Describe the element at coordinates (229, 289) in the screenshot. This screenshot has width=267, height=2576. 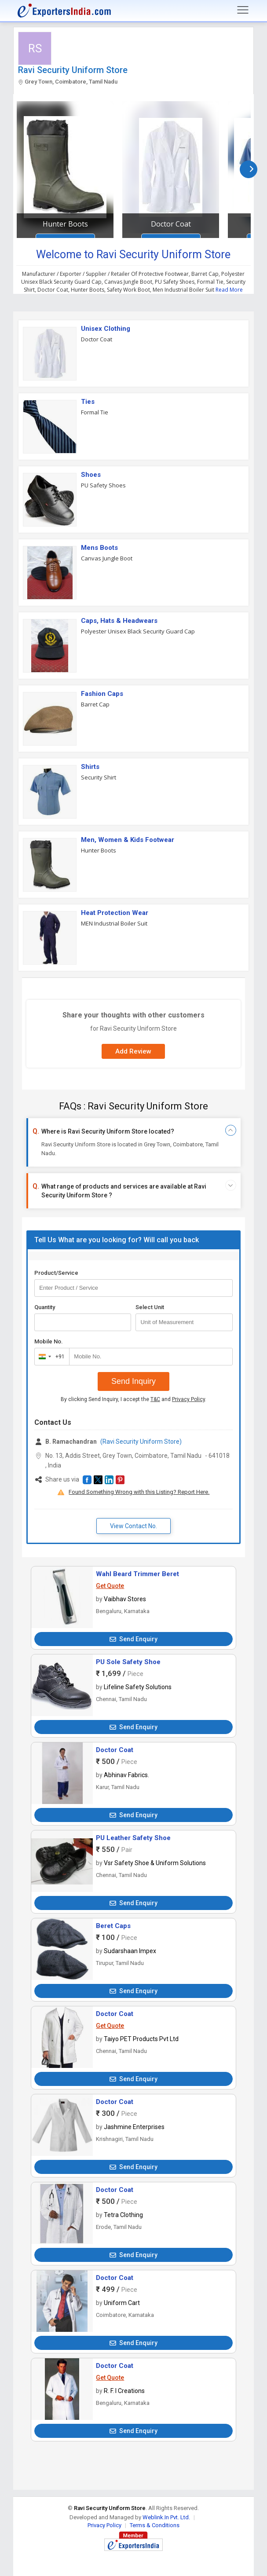
I see `Read More` at that location.